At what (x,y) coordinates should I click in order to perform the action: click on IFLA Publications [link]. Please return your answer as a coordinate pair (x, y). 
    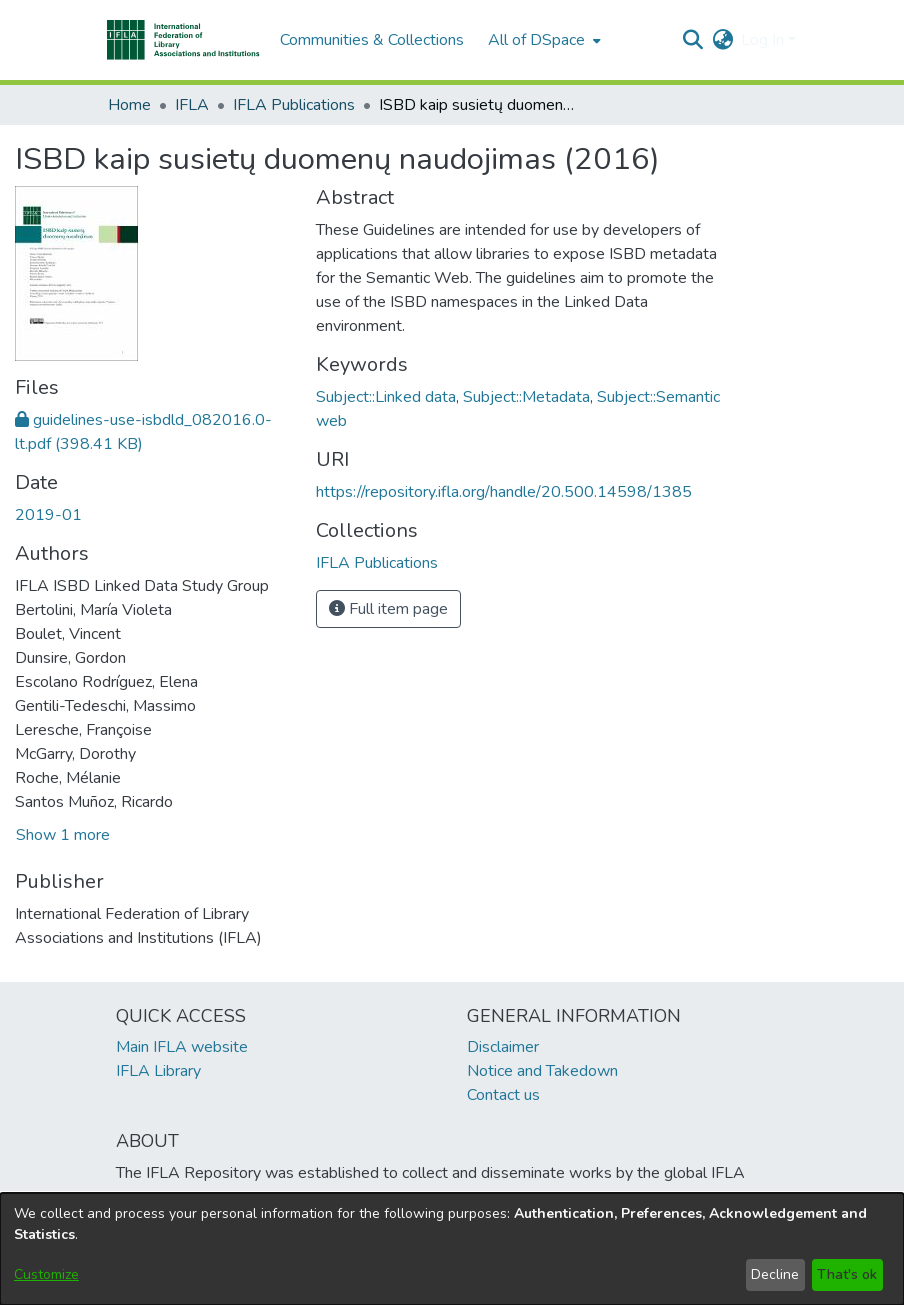
    Looking at the image, I should click on (294, 105).